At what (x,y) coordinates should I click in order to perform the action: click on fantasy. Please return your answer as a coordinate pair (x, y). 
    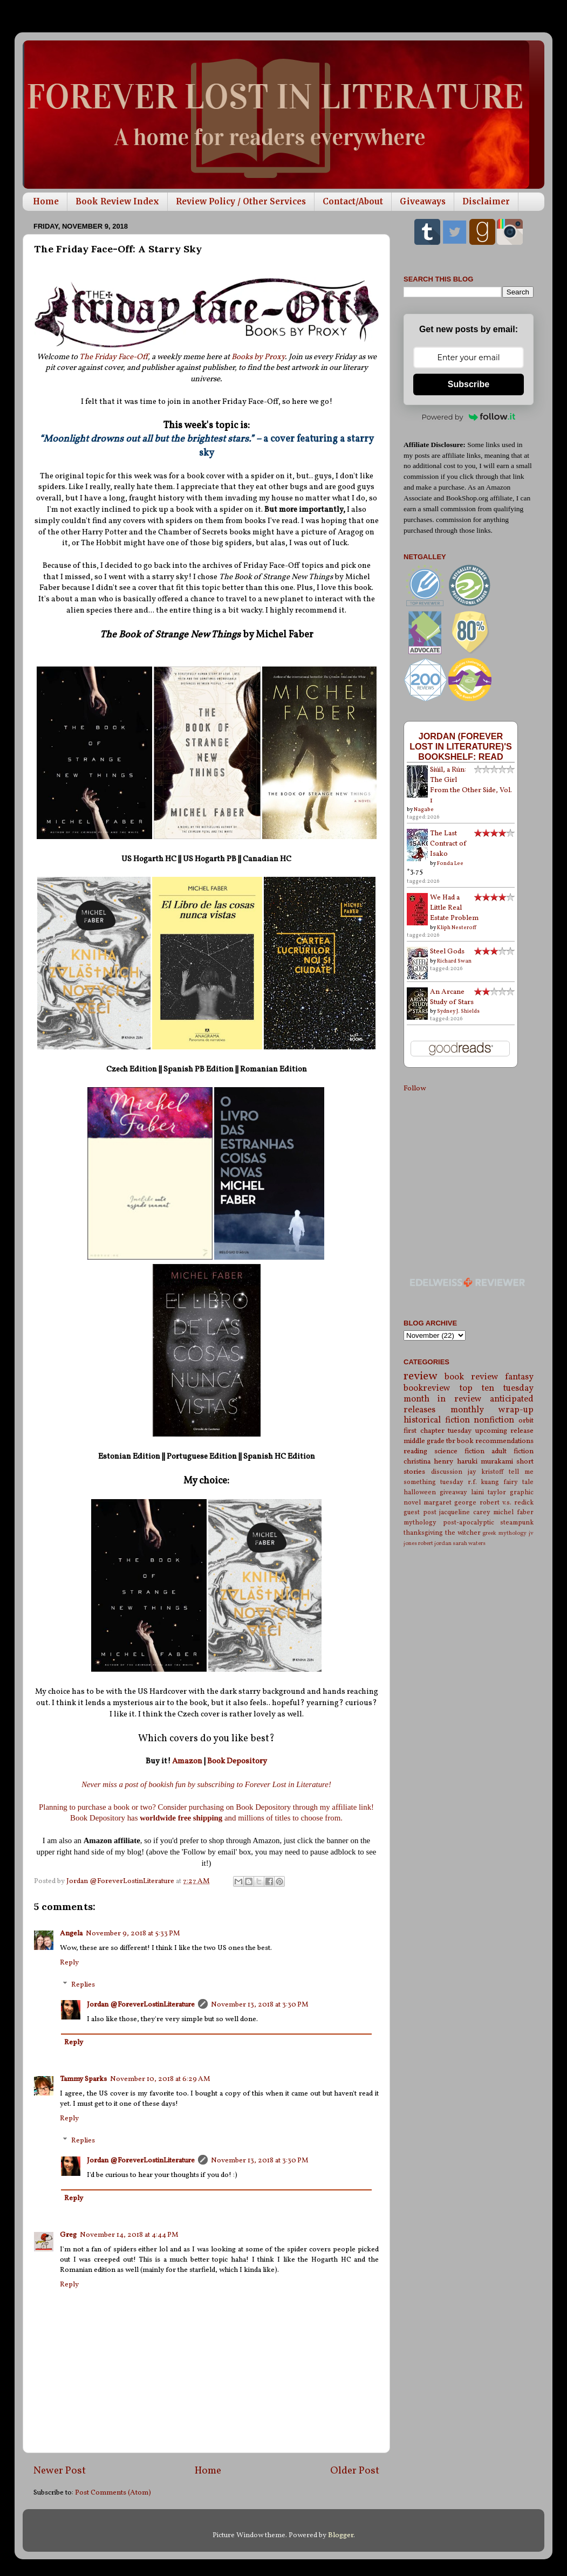
    Looking at the image, I should click on (519, 1377).